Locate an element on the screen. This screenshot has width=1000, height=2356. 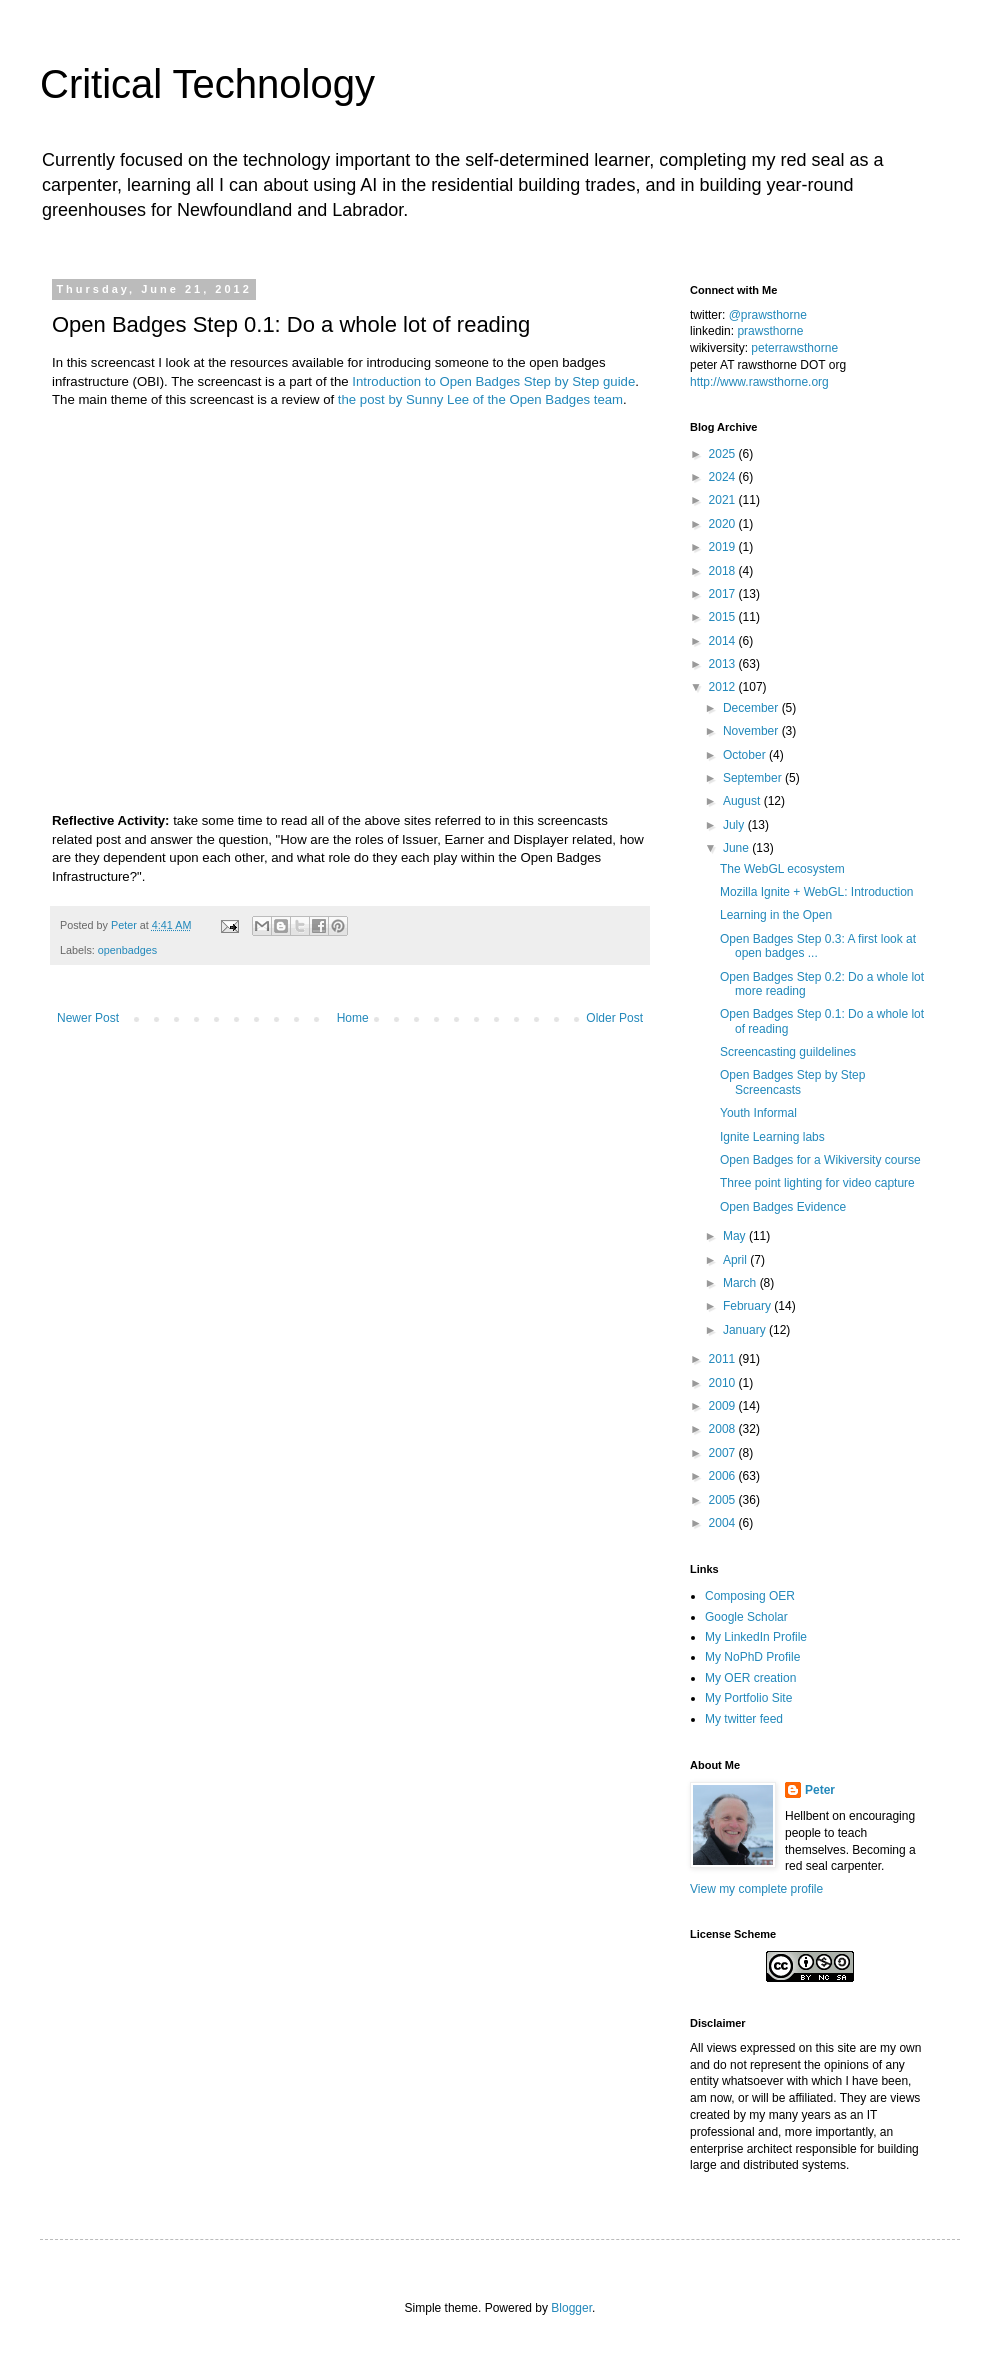
Open Badges for a Wikiversity course is located at coordinates (820, 1160).